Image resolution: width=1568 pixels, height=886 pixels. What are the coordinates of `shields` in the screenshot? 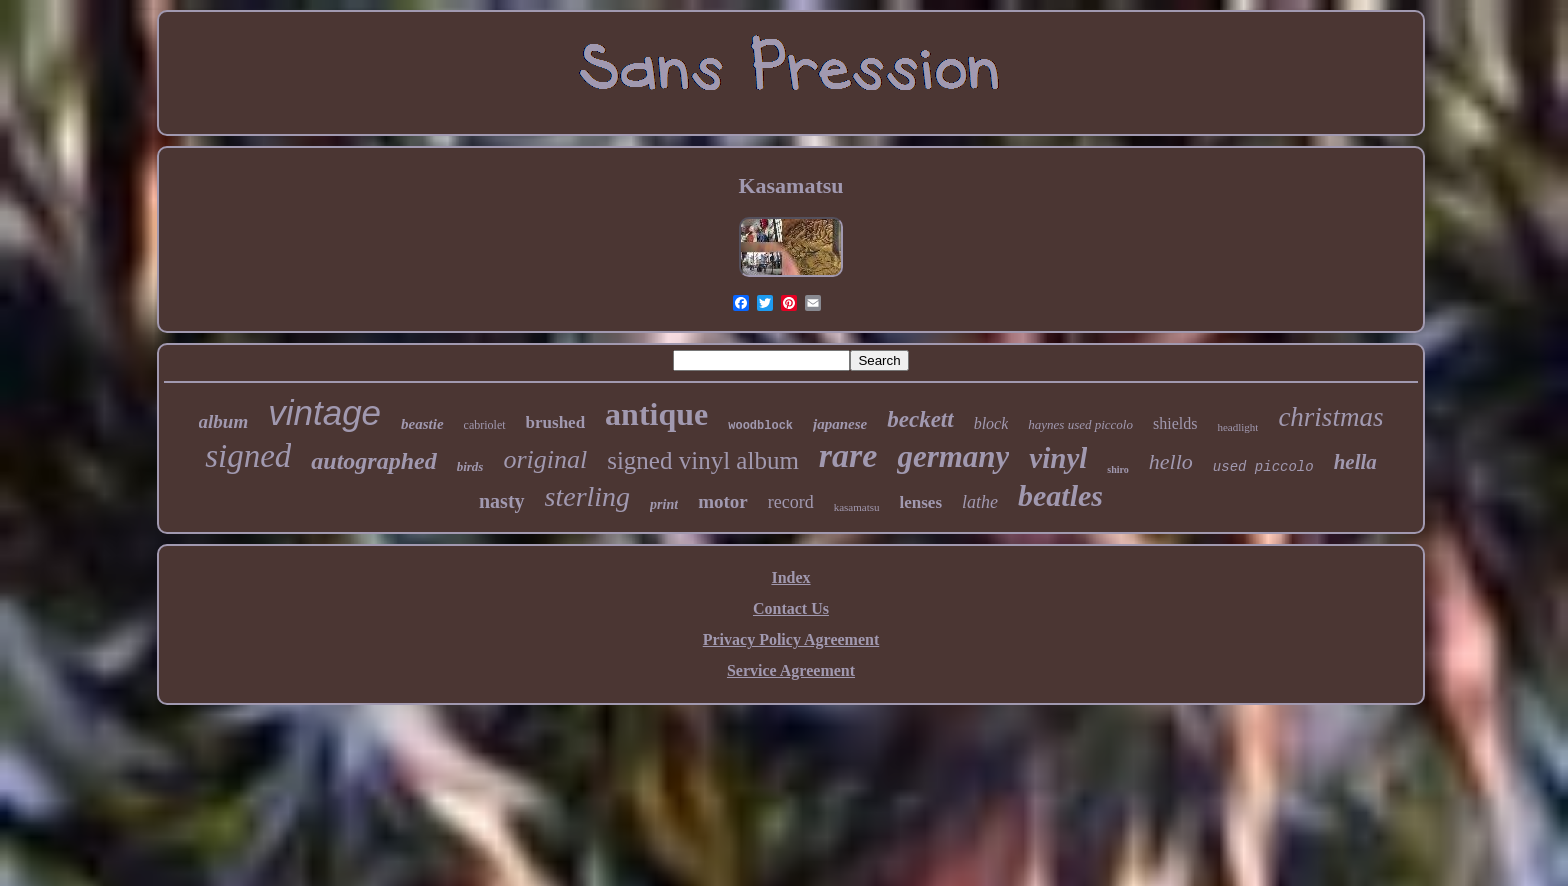 It's located at (1175, 423).